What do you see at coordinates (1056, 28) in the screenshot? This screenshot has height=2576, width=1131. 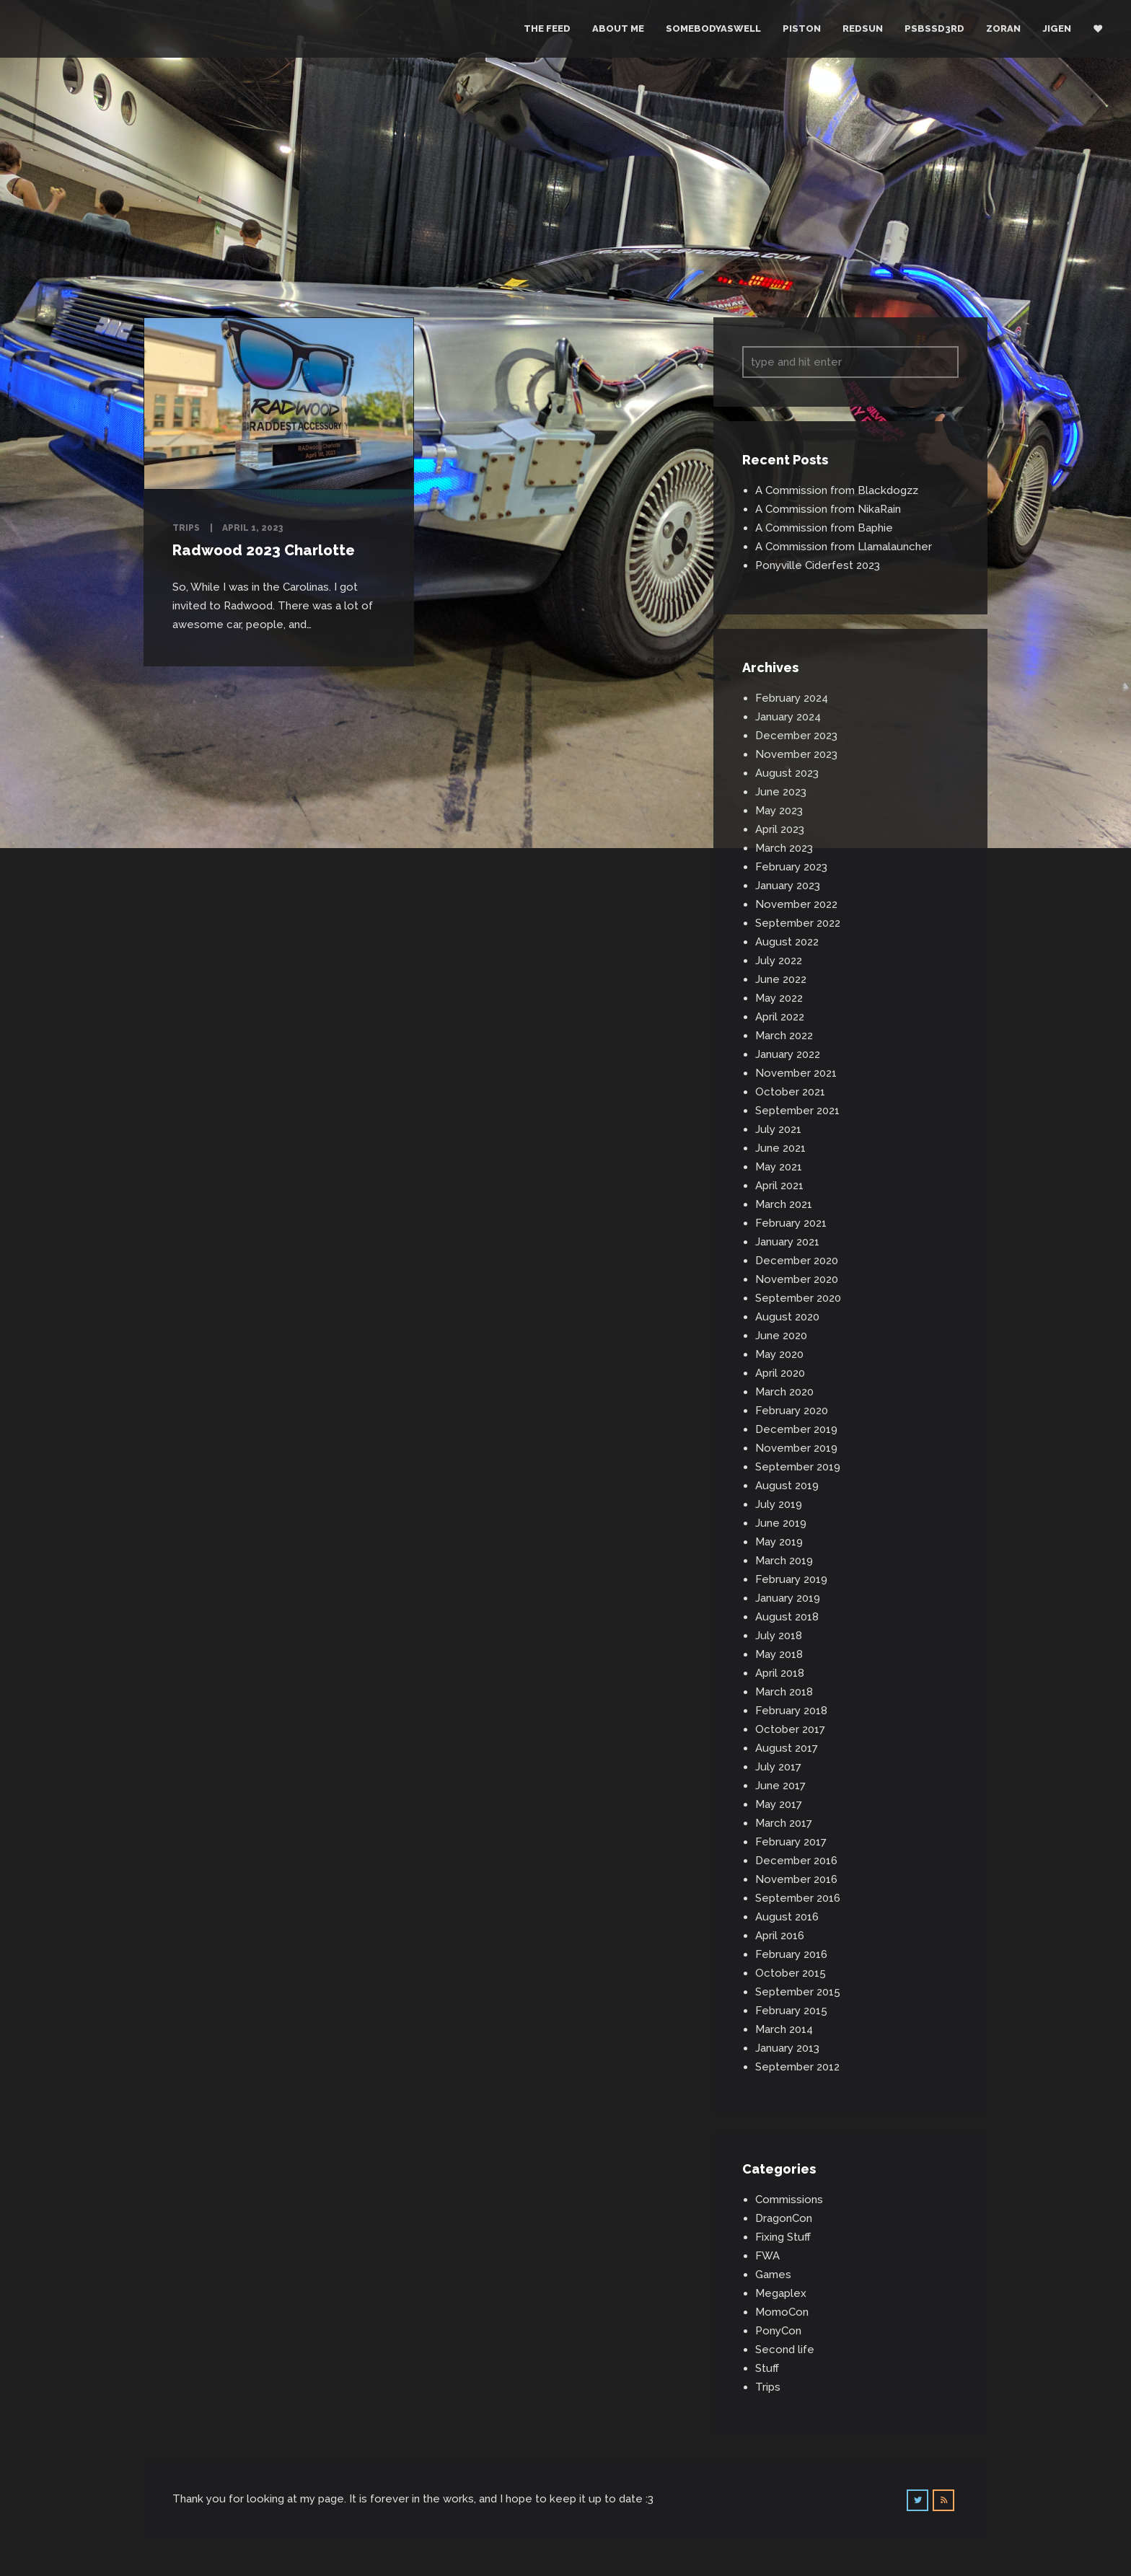 I see `Jigen` at bounding box center [1056, 28].